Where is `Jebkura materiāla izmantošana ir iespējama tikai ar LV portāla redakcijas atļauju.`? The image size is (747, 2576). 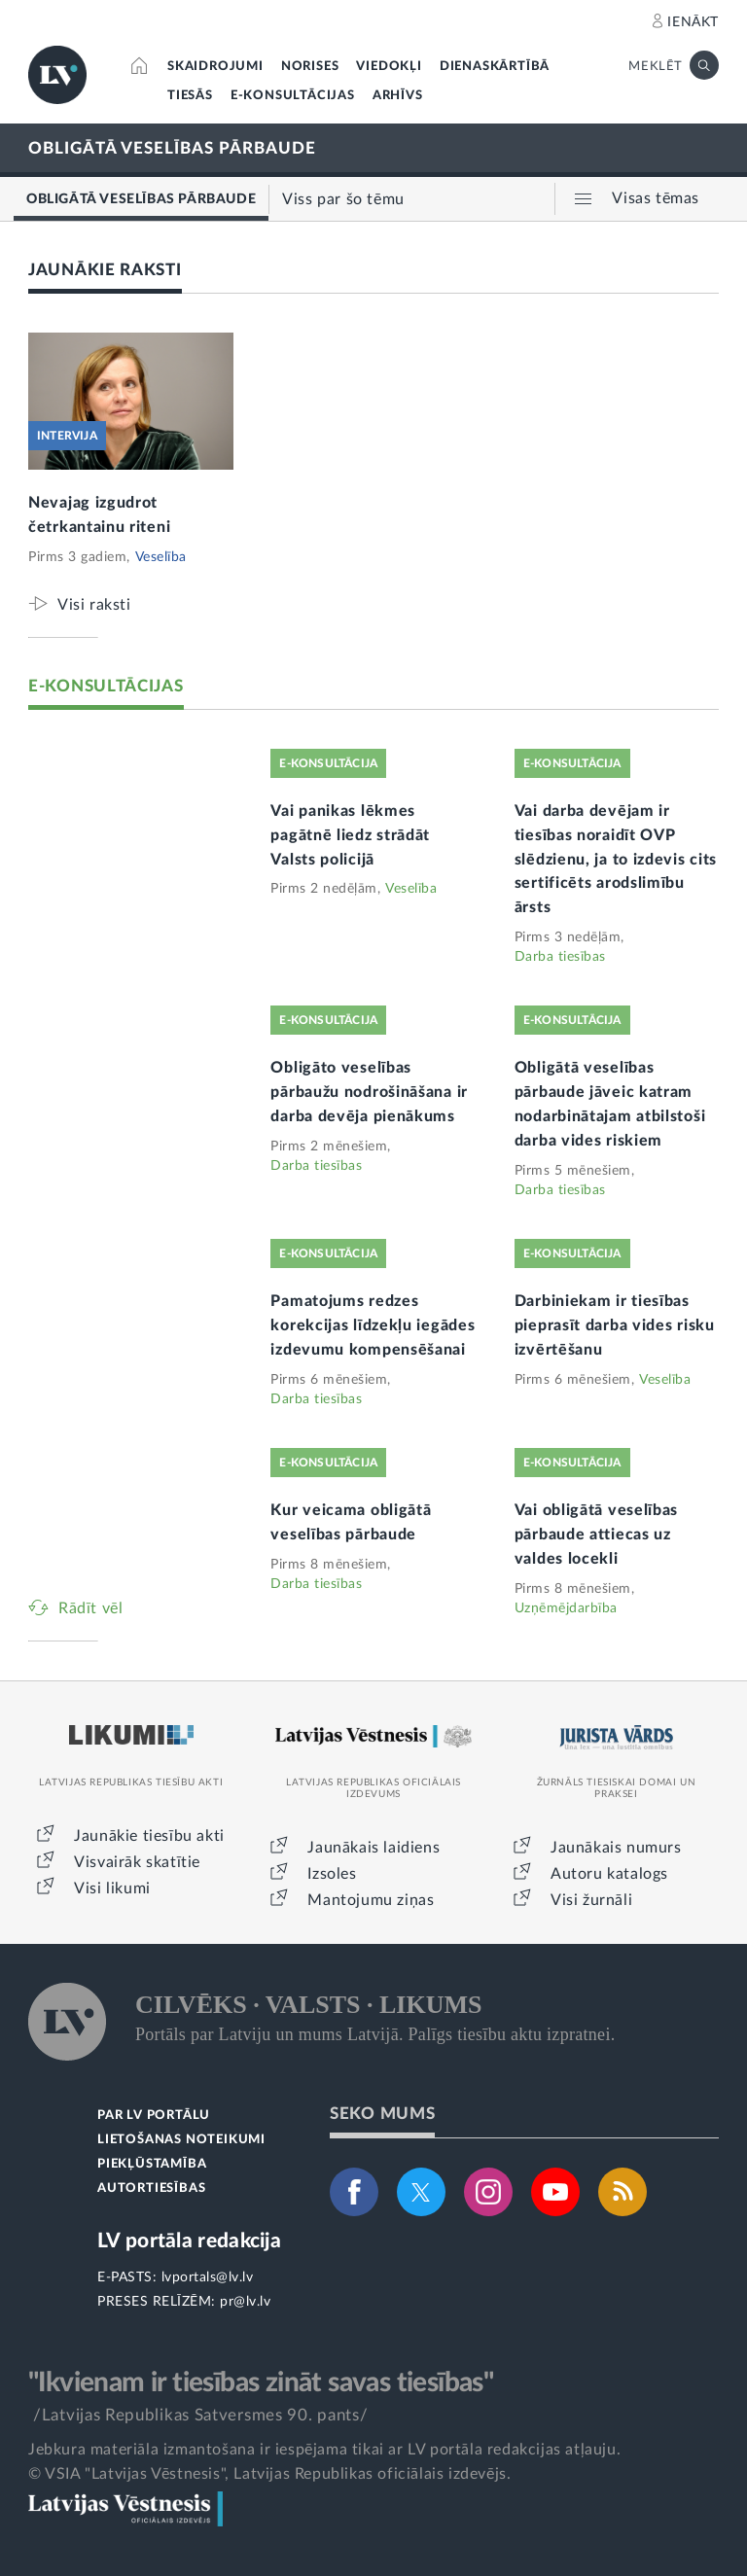 Jebkura materiāla izmantošana ir iespējama tikai ar LV portāla redakcijas atļauju. is located at coordinates (324, 2449).